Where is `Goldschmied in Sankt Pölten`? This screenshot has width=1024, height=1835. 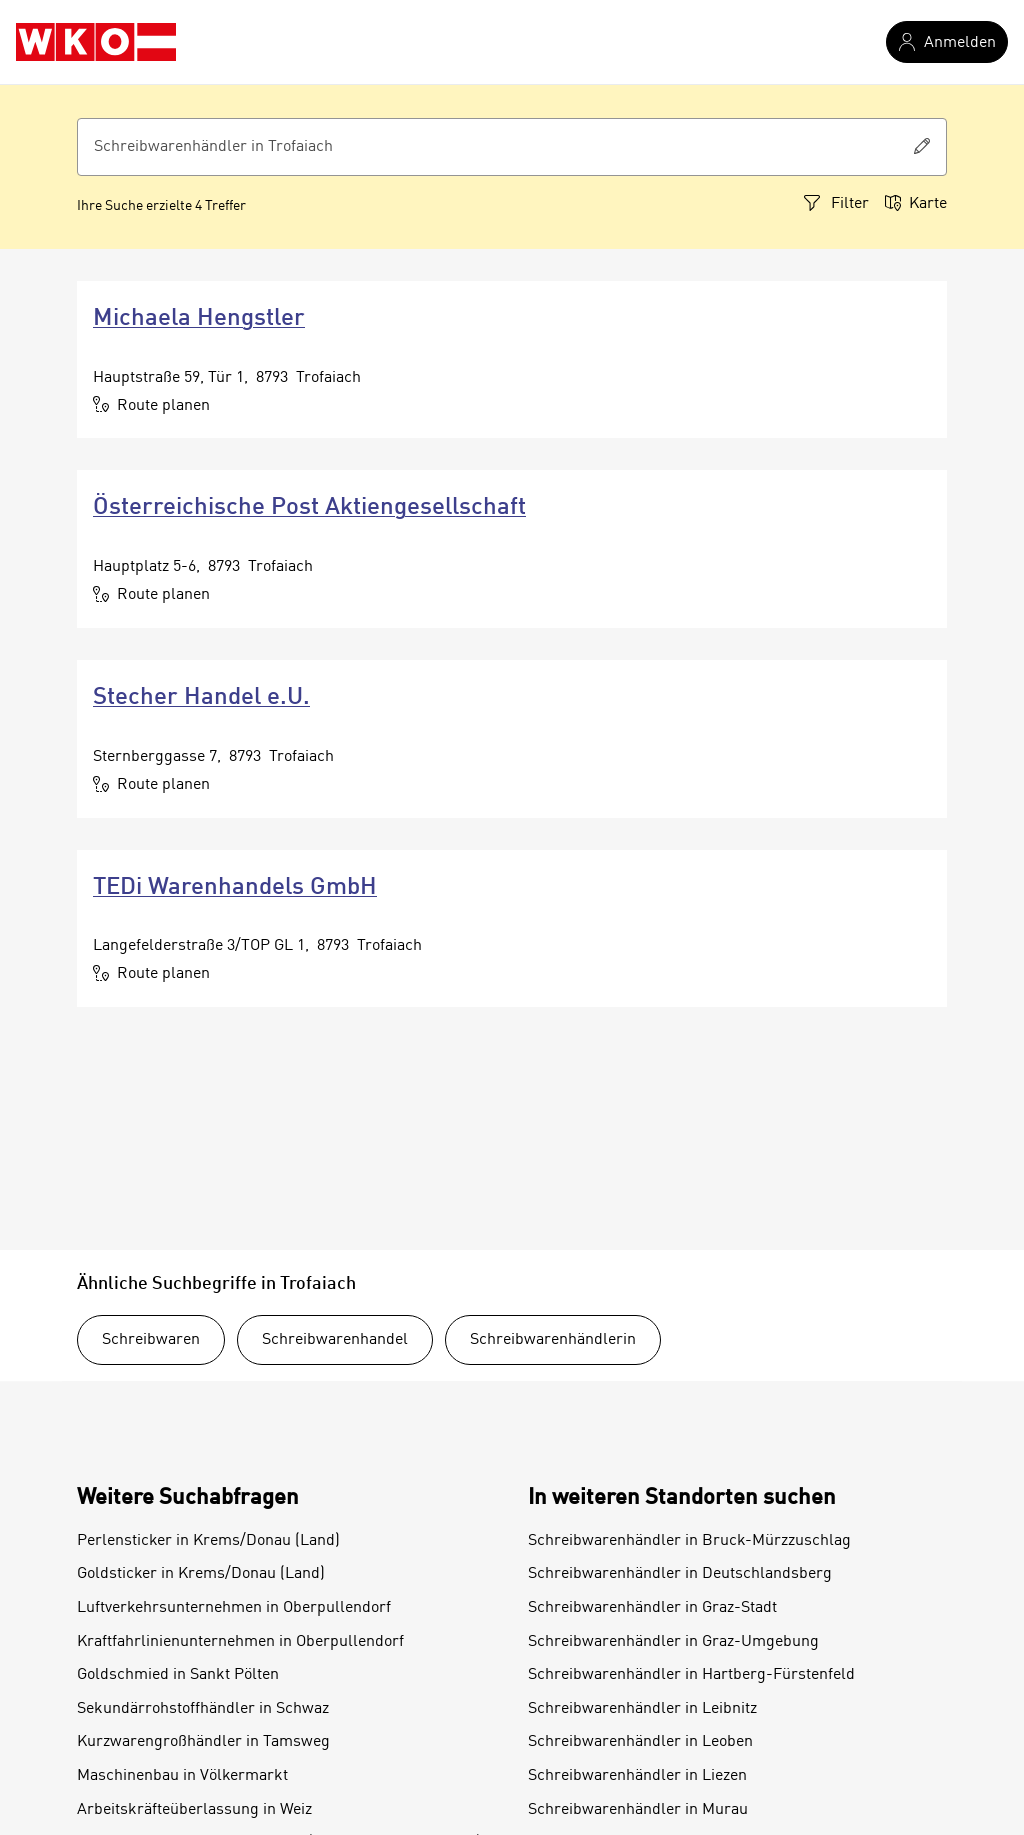 Goldschmied in Sankt Pölten is located at coordinates (178, 1675).